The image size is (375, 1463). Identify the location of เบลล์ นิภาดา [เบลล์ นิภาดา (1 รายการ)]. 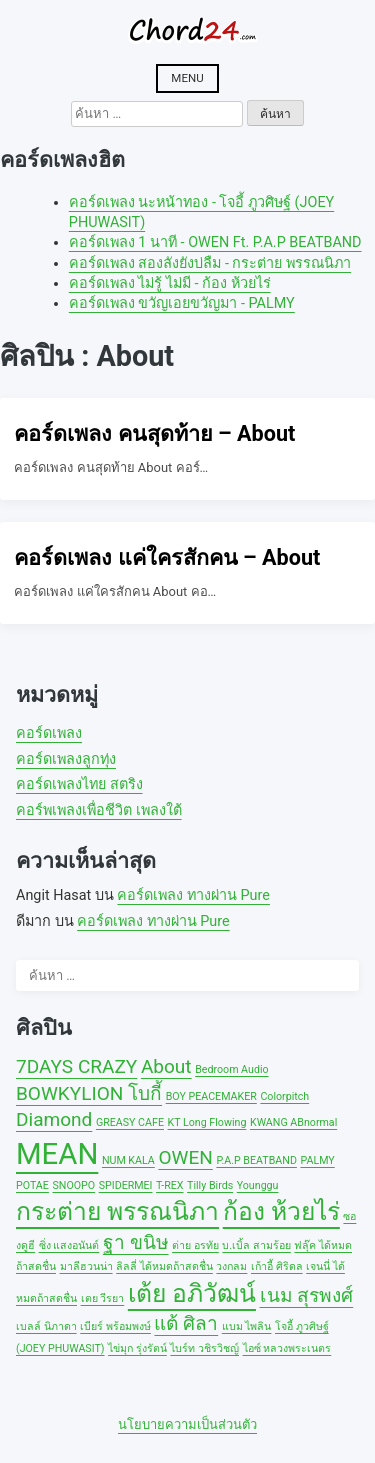
(46, 1326).